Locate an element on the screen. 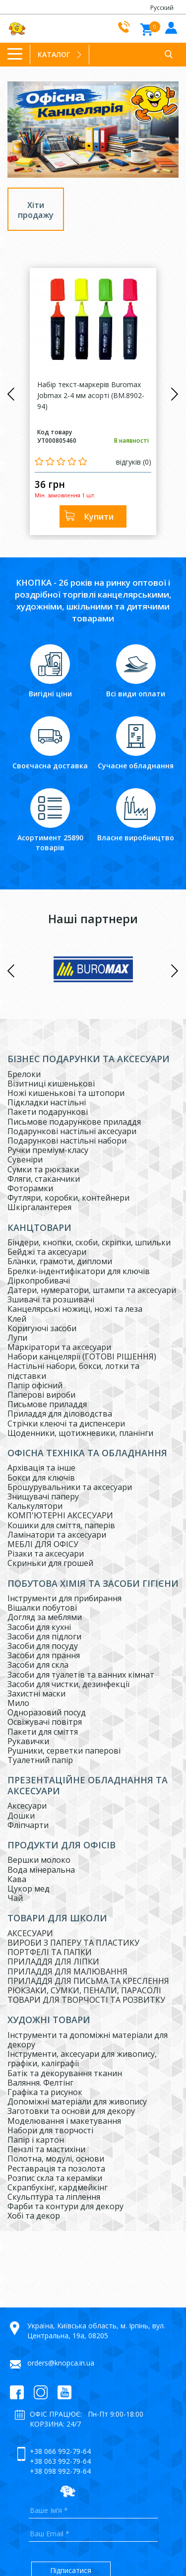  Фляги, стаканчики is located at coordinates (43, 1178).